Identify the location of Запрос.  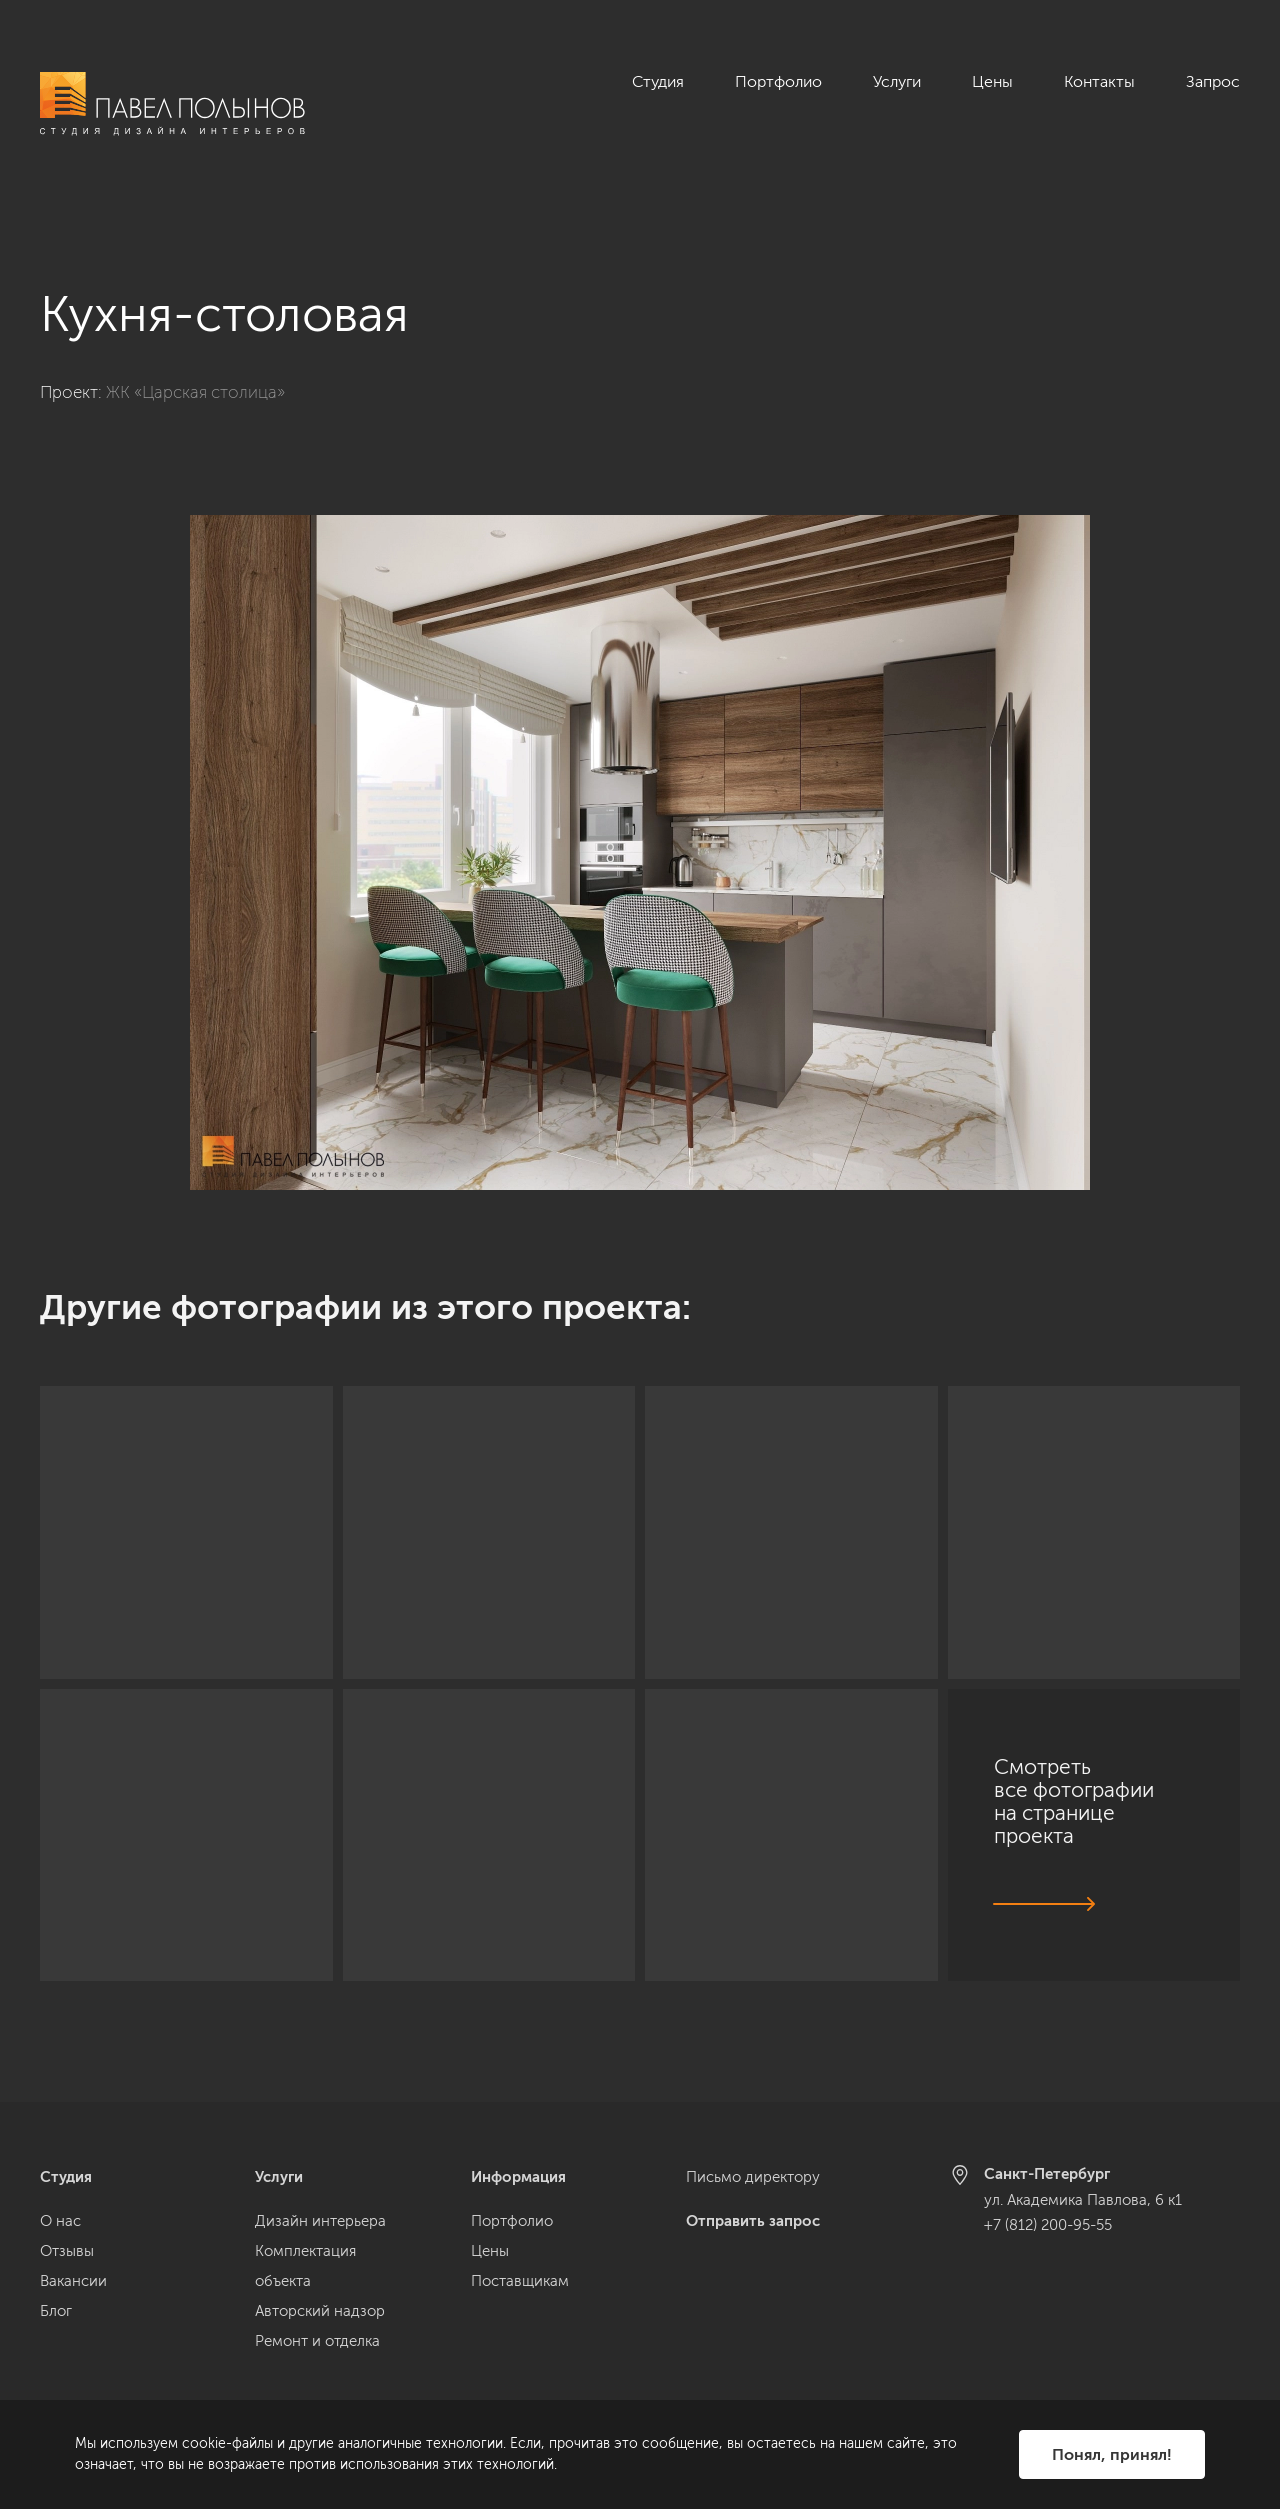
(1213, 81).